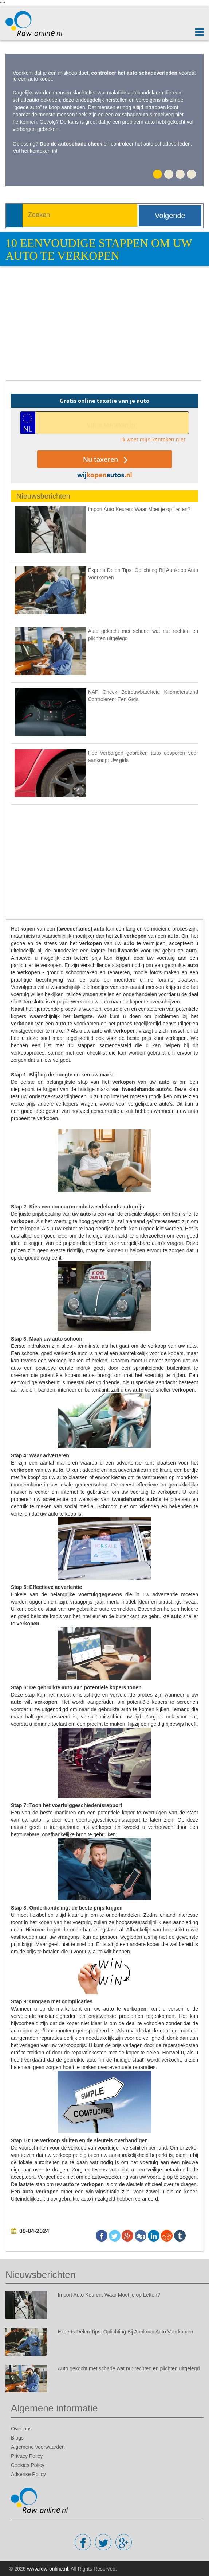 The height and width of the screenshot is (2576, 209). I want to click on [Advertisement], so click(107, 328).